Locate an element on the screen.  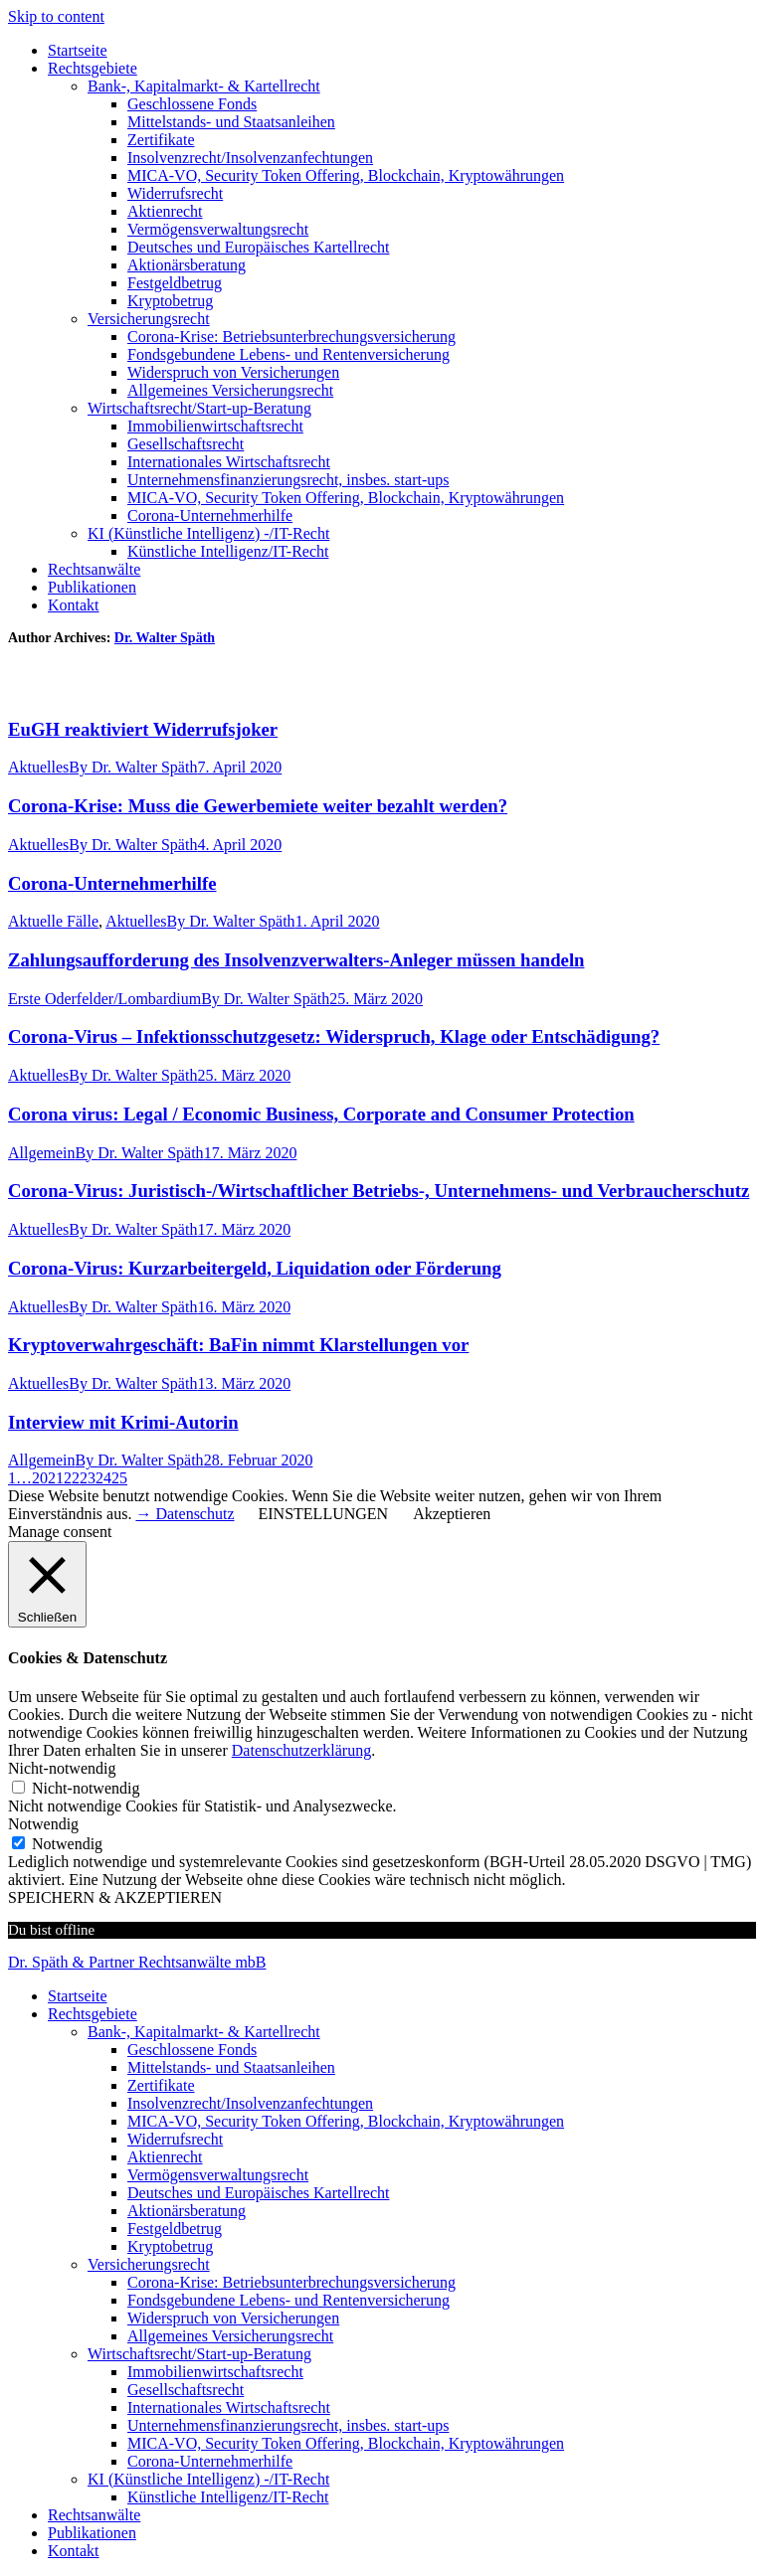
Vermögensverwaltungsrecht [menuitem] is located at coordinates (217, 2174).